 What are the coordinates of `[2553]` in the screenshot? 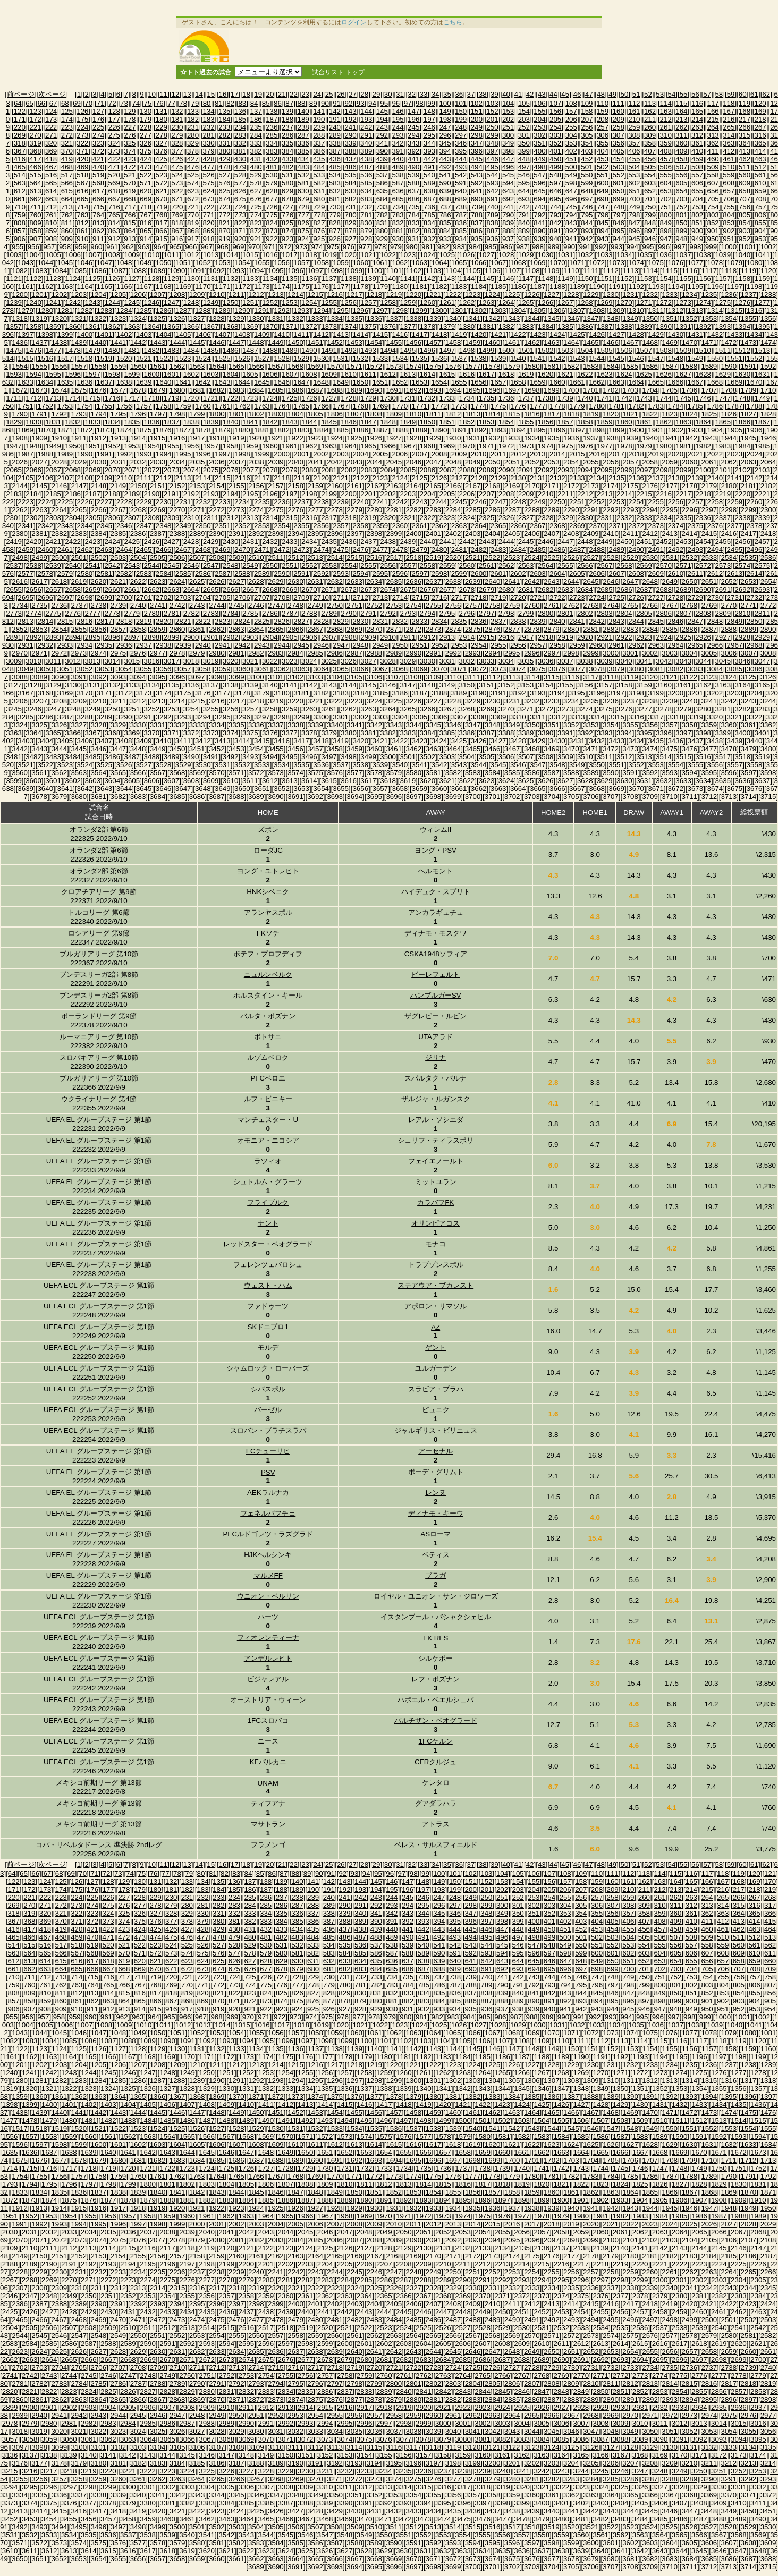 It's located at (329, 565).